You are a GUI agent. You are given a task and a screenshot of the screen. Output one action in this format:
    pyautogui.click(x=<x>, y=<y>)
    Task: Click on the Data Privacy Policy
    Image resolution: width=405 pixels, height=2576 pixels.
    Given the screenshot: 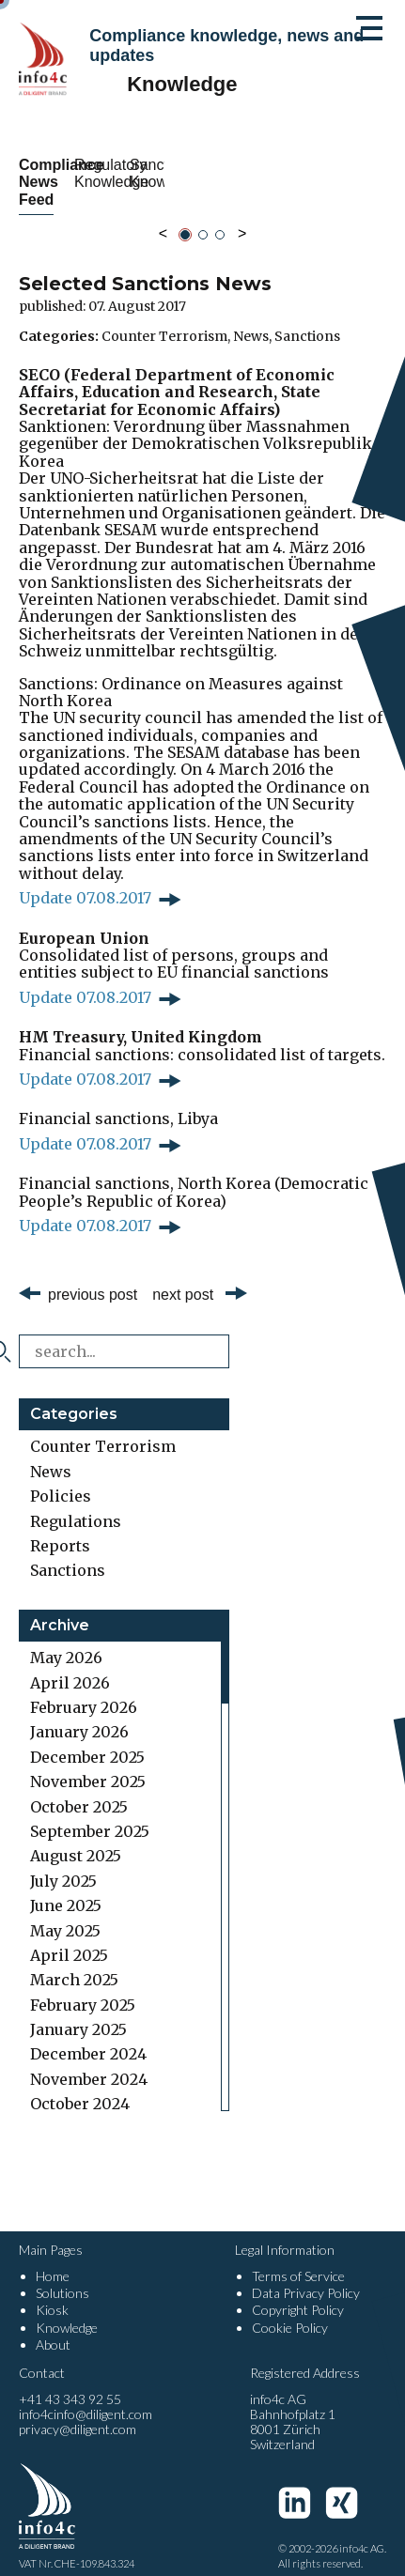 What is the action you would take?
    pyautogui.click(x=306, y=2276)
    